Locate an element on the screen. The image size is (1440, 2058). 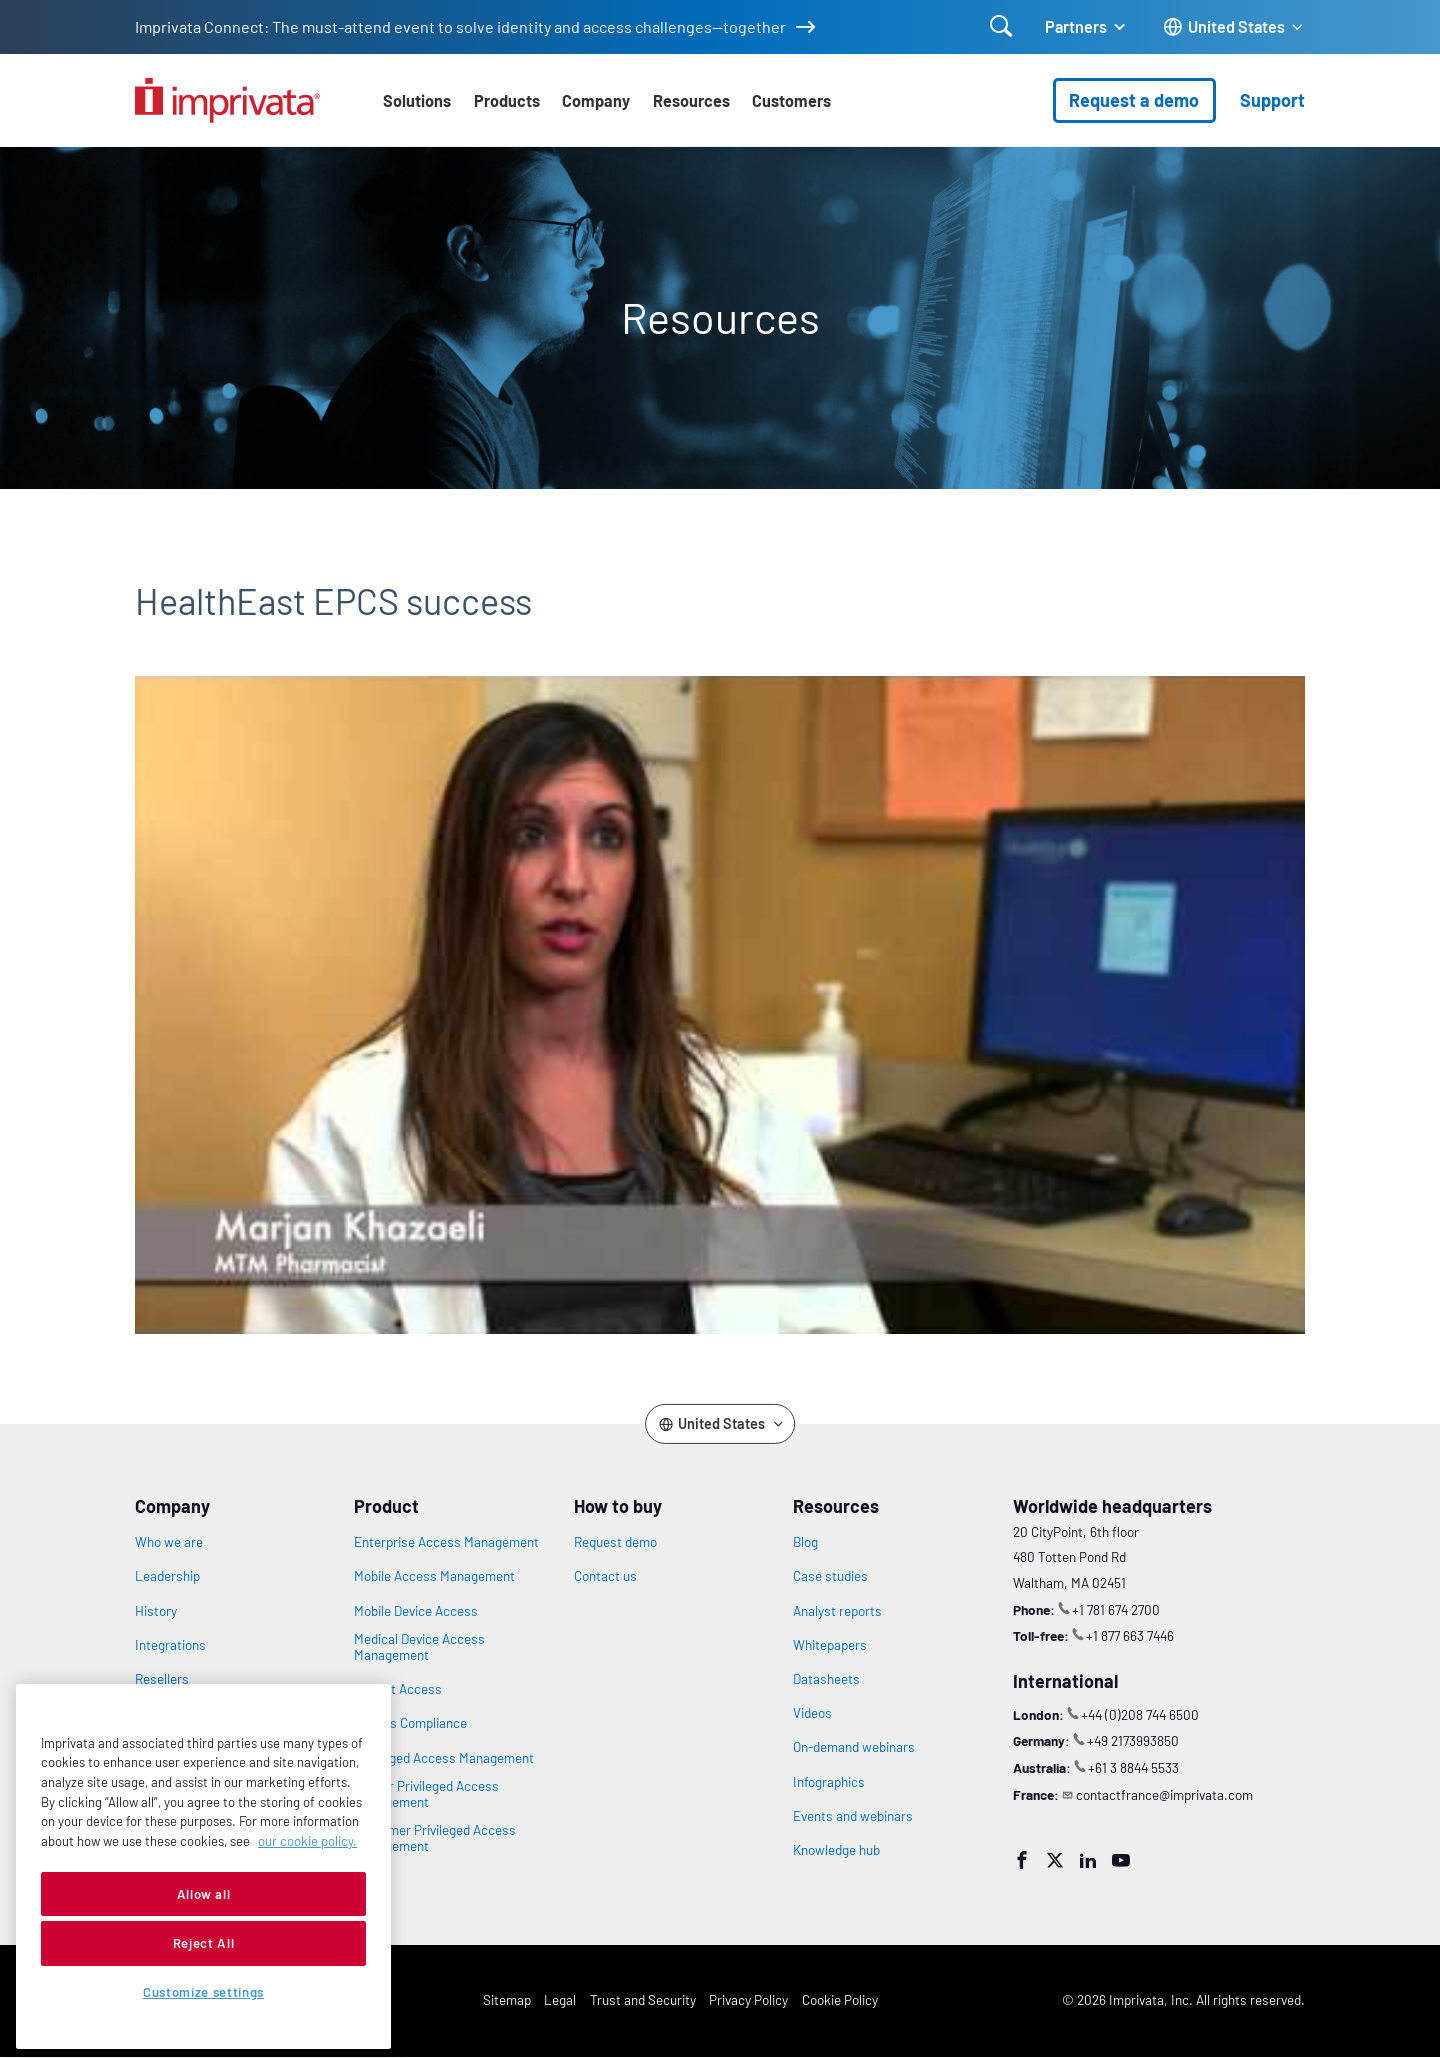
[Change the site language] is located at coordinates (1234, 27).